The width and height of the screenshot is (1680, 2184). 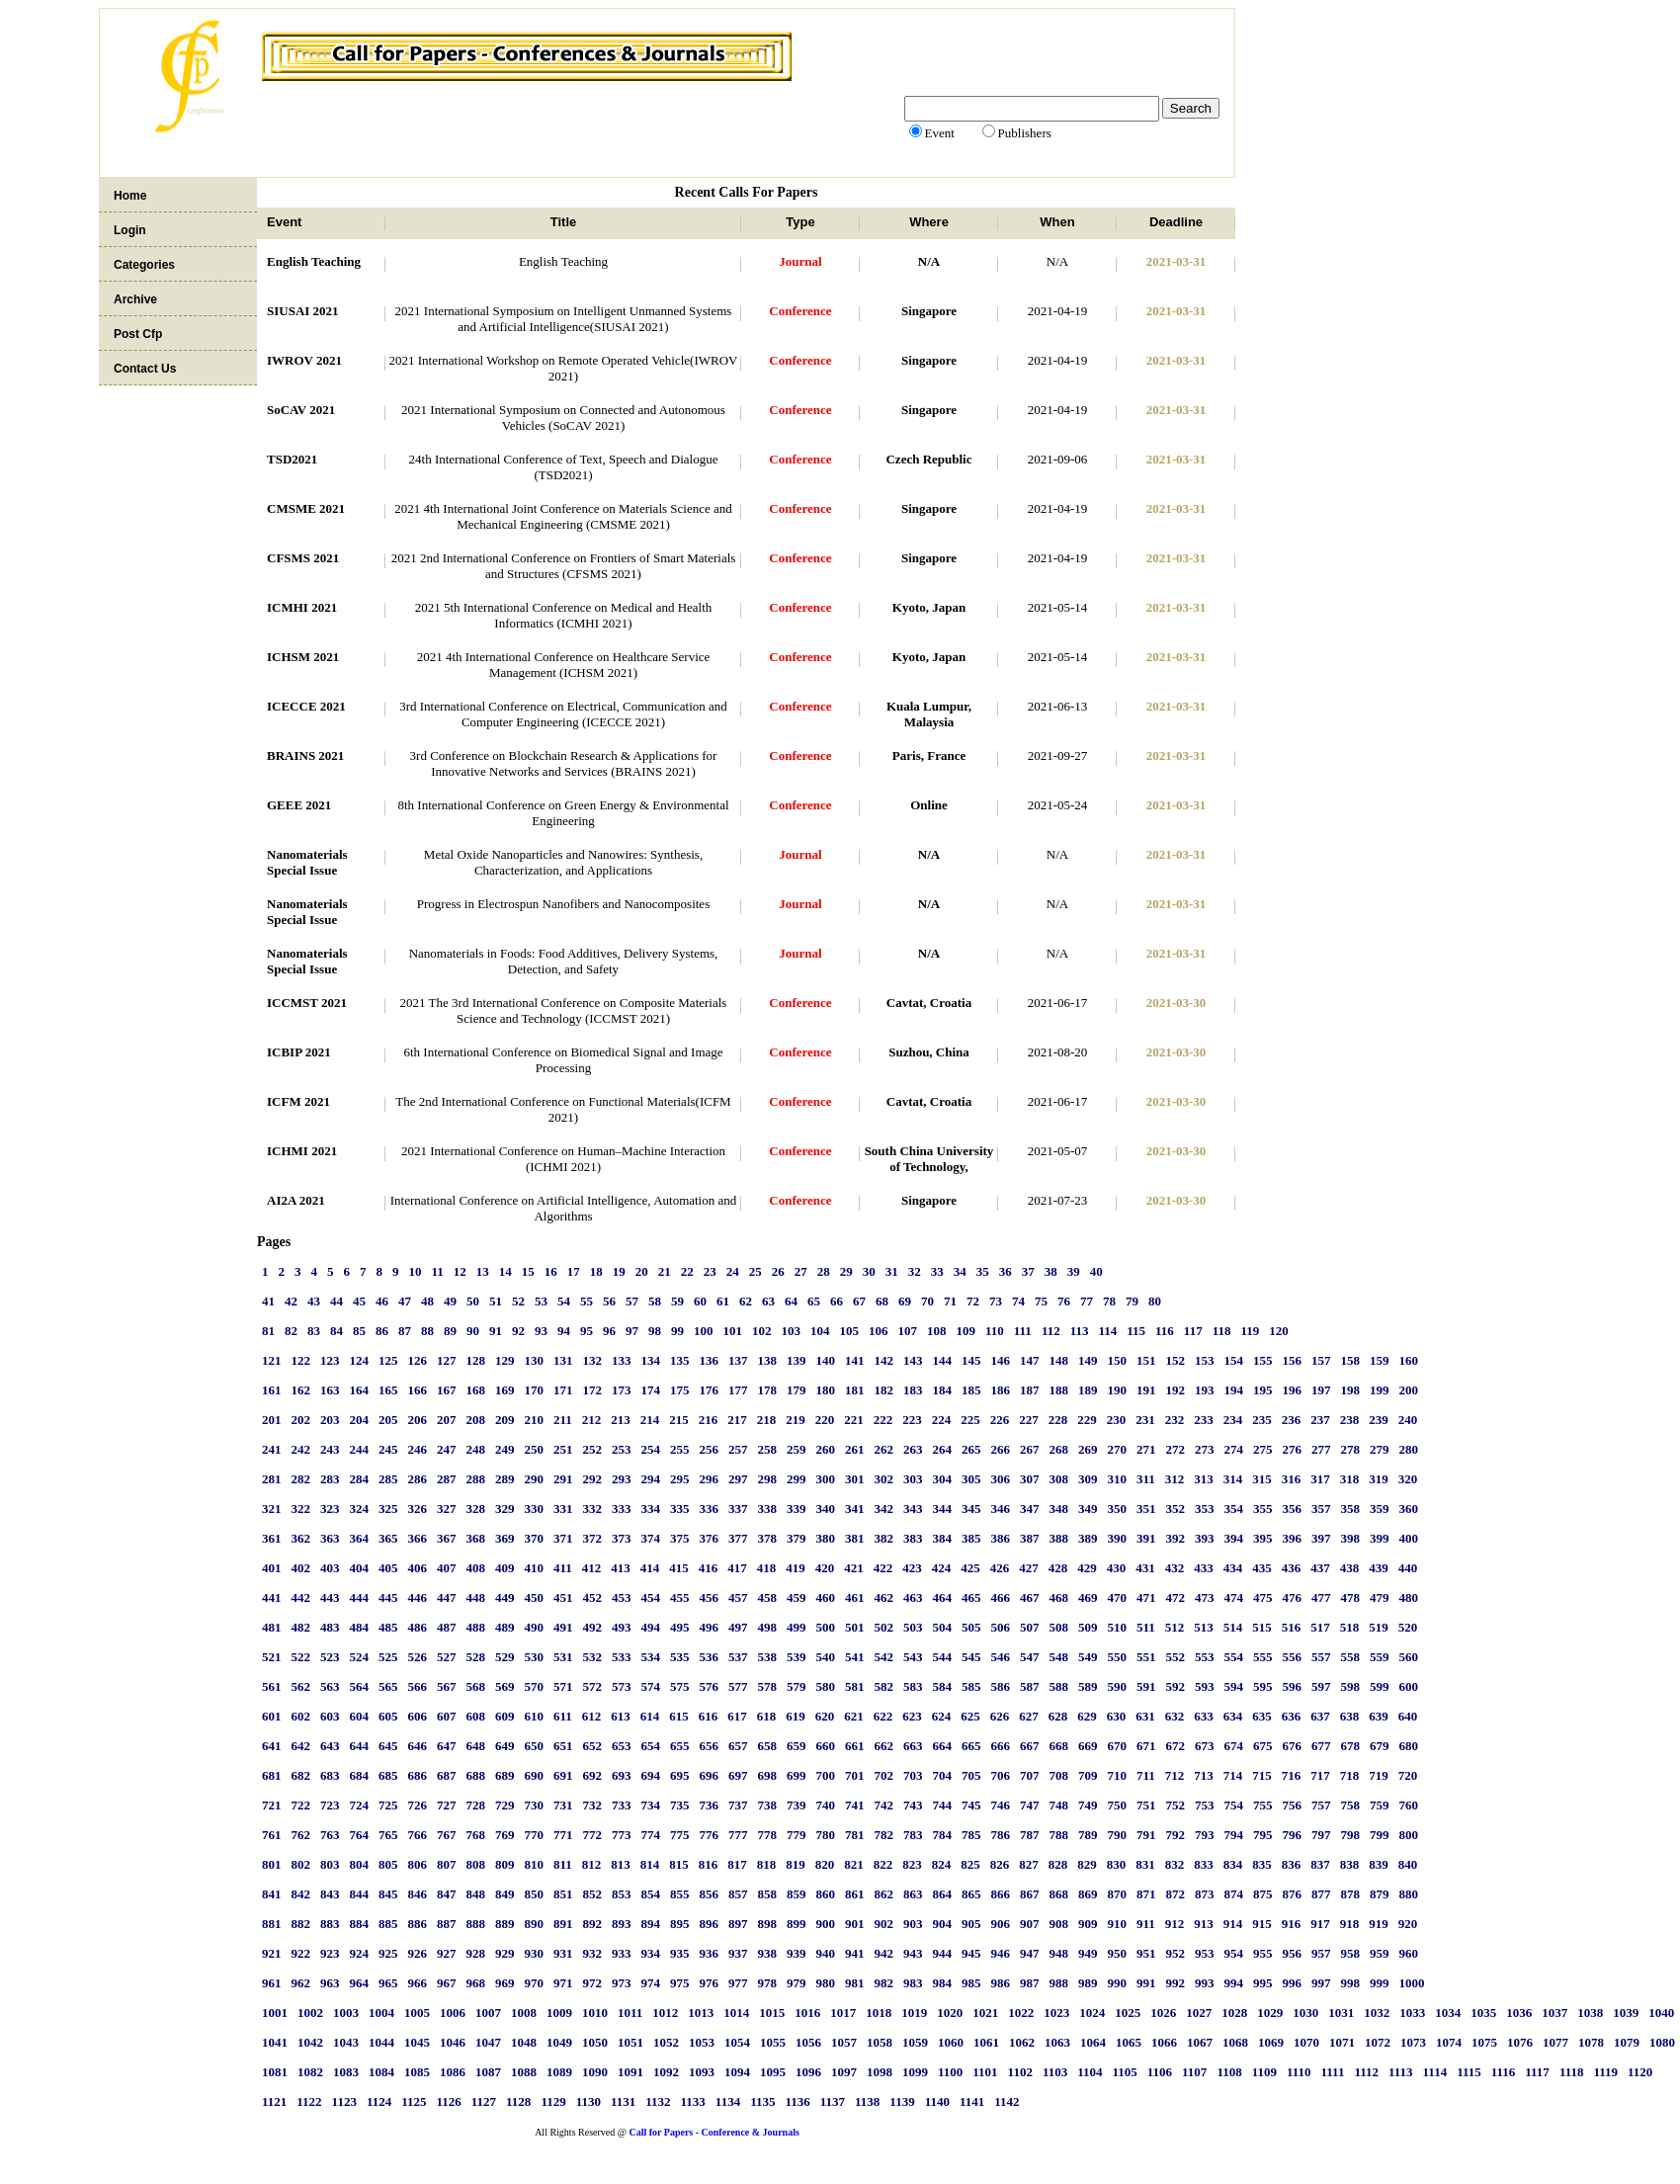 What do you see at coordinates (1175, 1716) in the screenshot?
I see `632` at bounding box center [1175, 1716].